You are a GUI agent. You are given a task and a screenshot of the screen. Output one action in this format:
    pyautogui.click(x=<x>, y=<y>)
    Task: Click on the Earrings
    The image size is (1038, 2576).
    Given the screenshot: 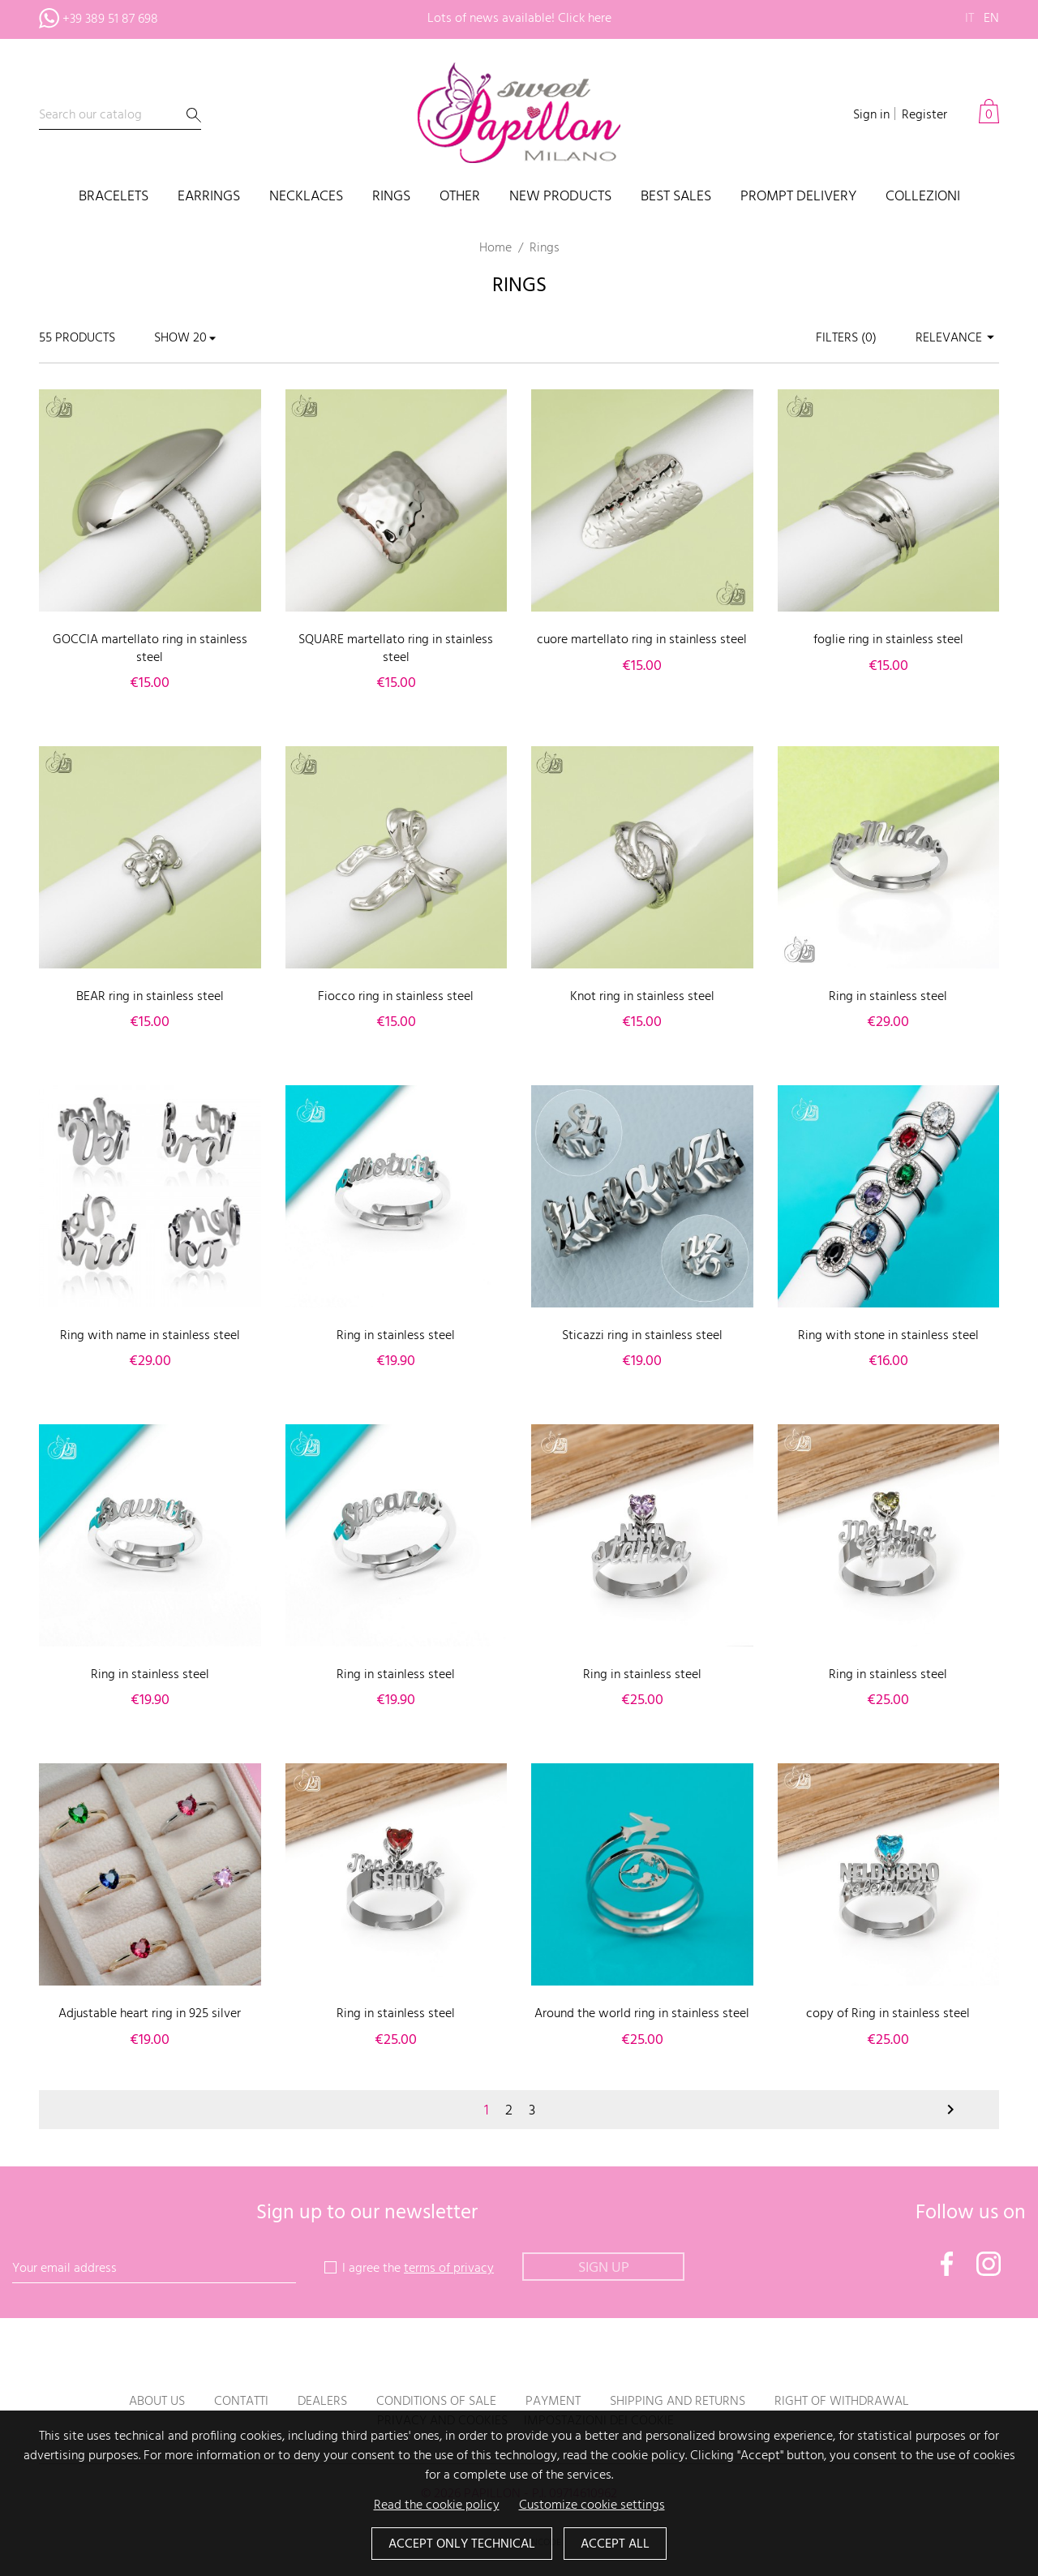 What is the action you would take?
    pyautogui.click(x=209, y=197)
    